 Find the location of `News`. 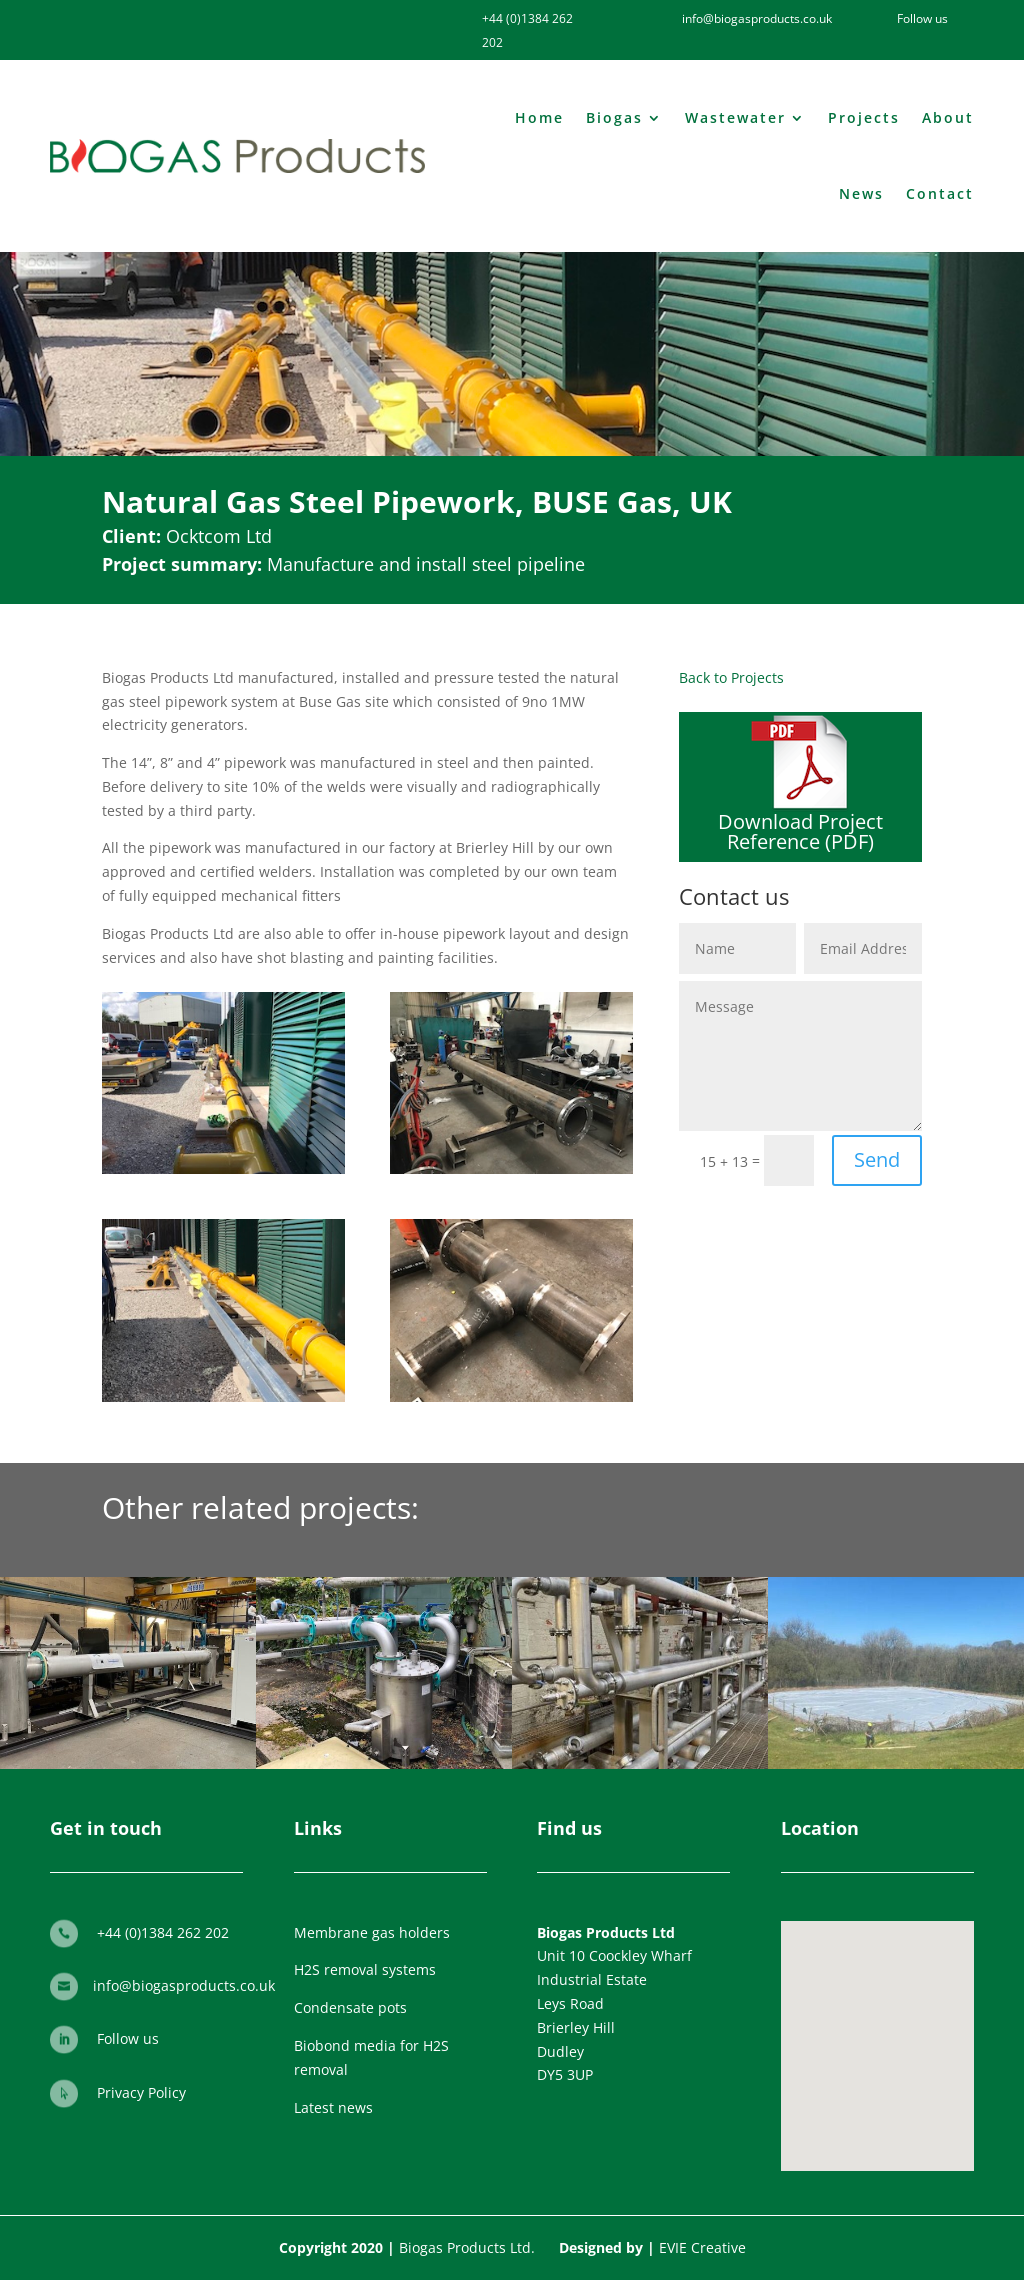

News is located at coordinates (861, 193).